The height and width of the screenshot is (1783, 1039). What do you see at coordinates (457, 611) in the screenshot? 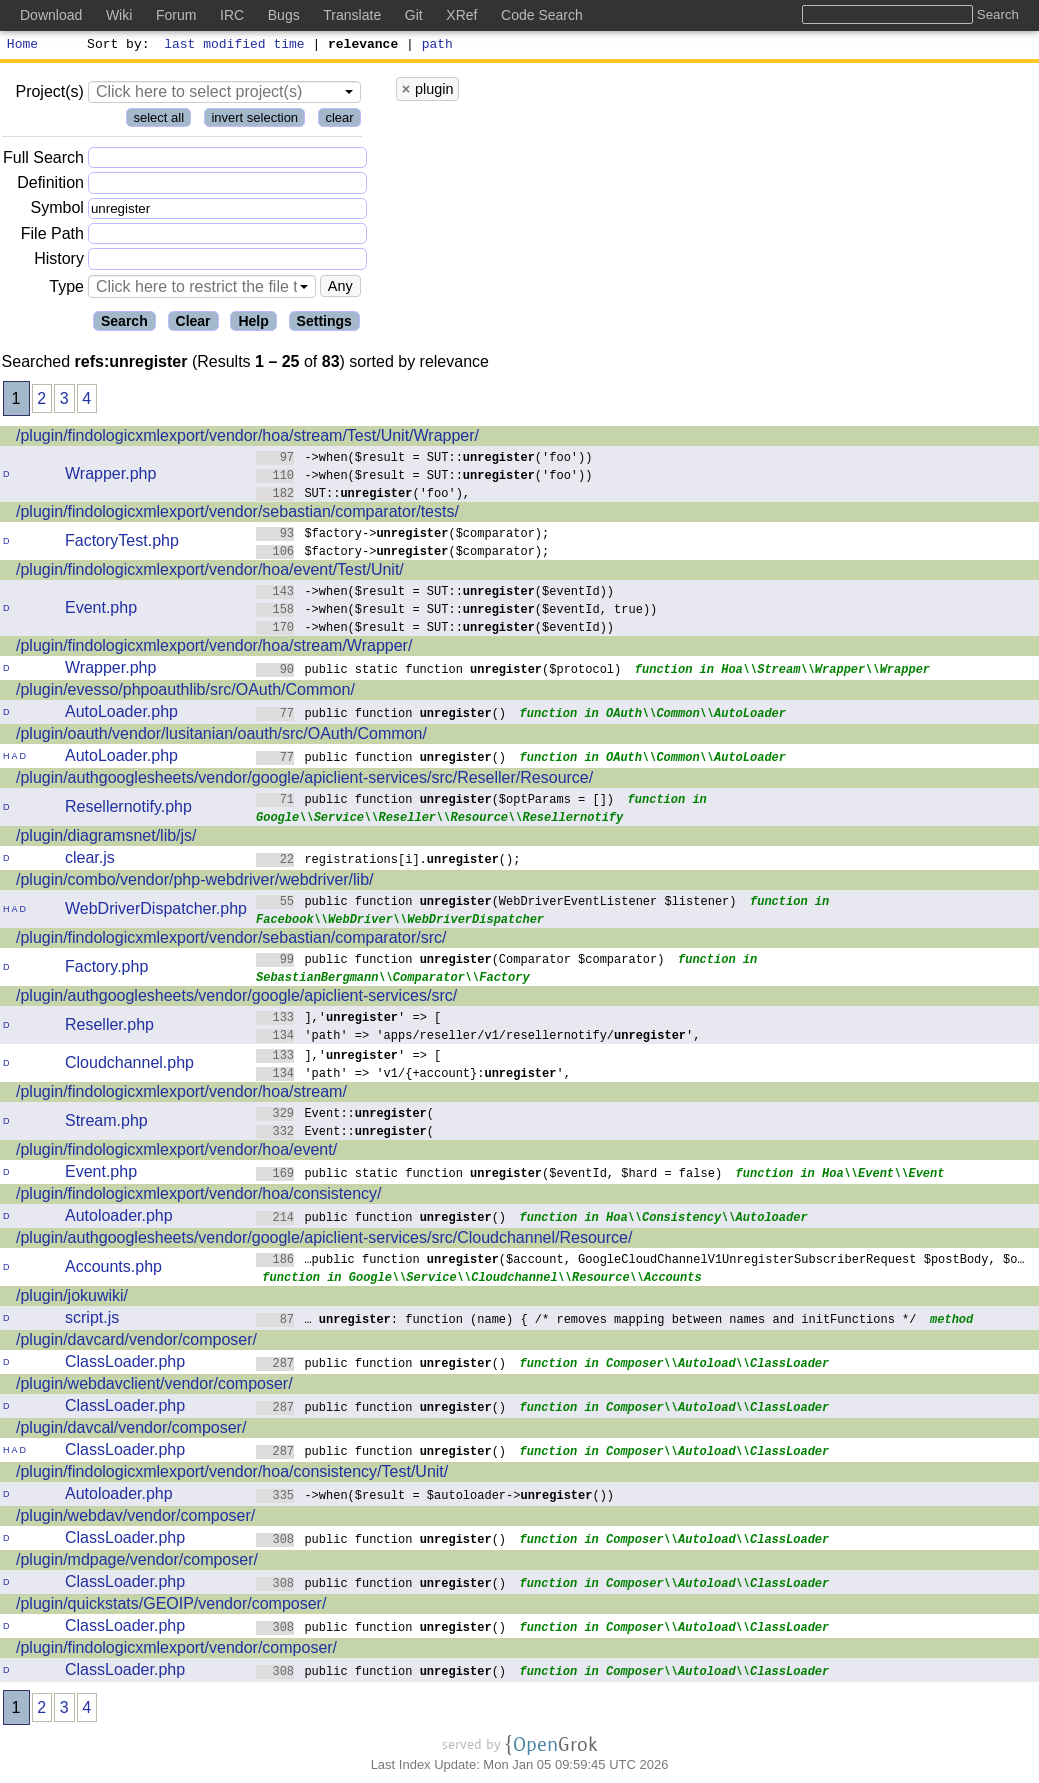
I see `->when($result = SUT::($eventId, true))` at bounding box center [457, 611].